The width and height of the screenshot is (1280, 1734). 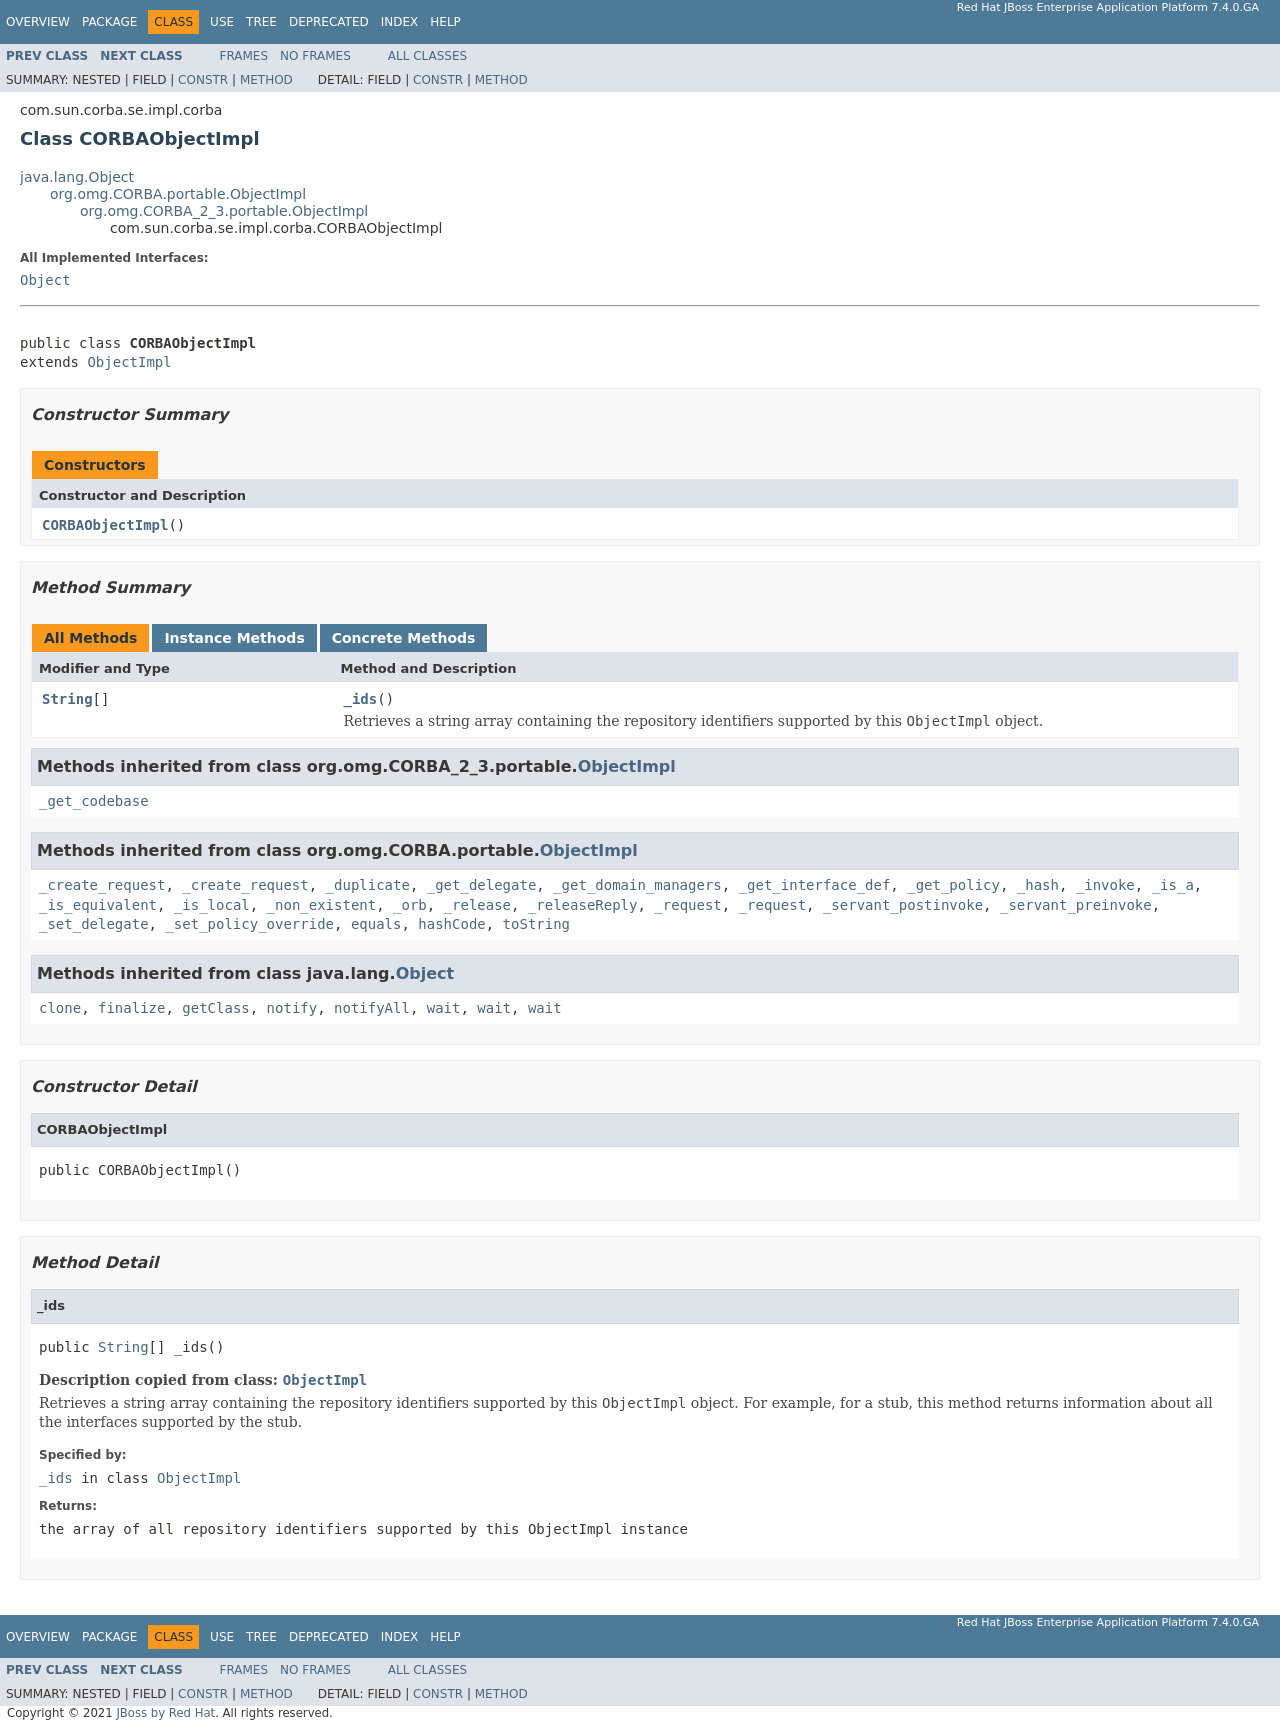 I want to click on _duplicate, so click(x=368, y=885).